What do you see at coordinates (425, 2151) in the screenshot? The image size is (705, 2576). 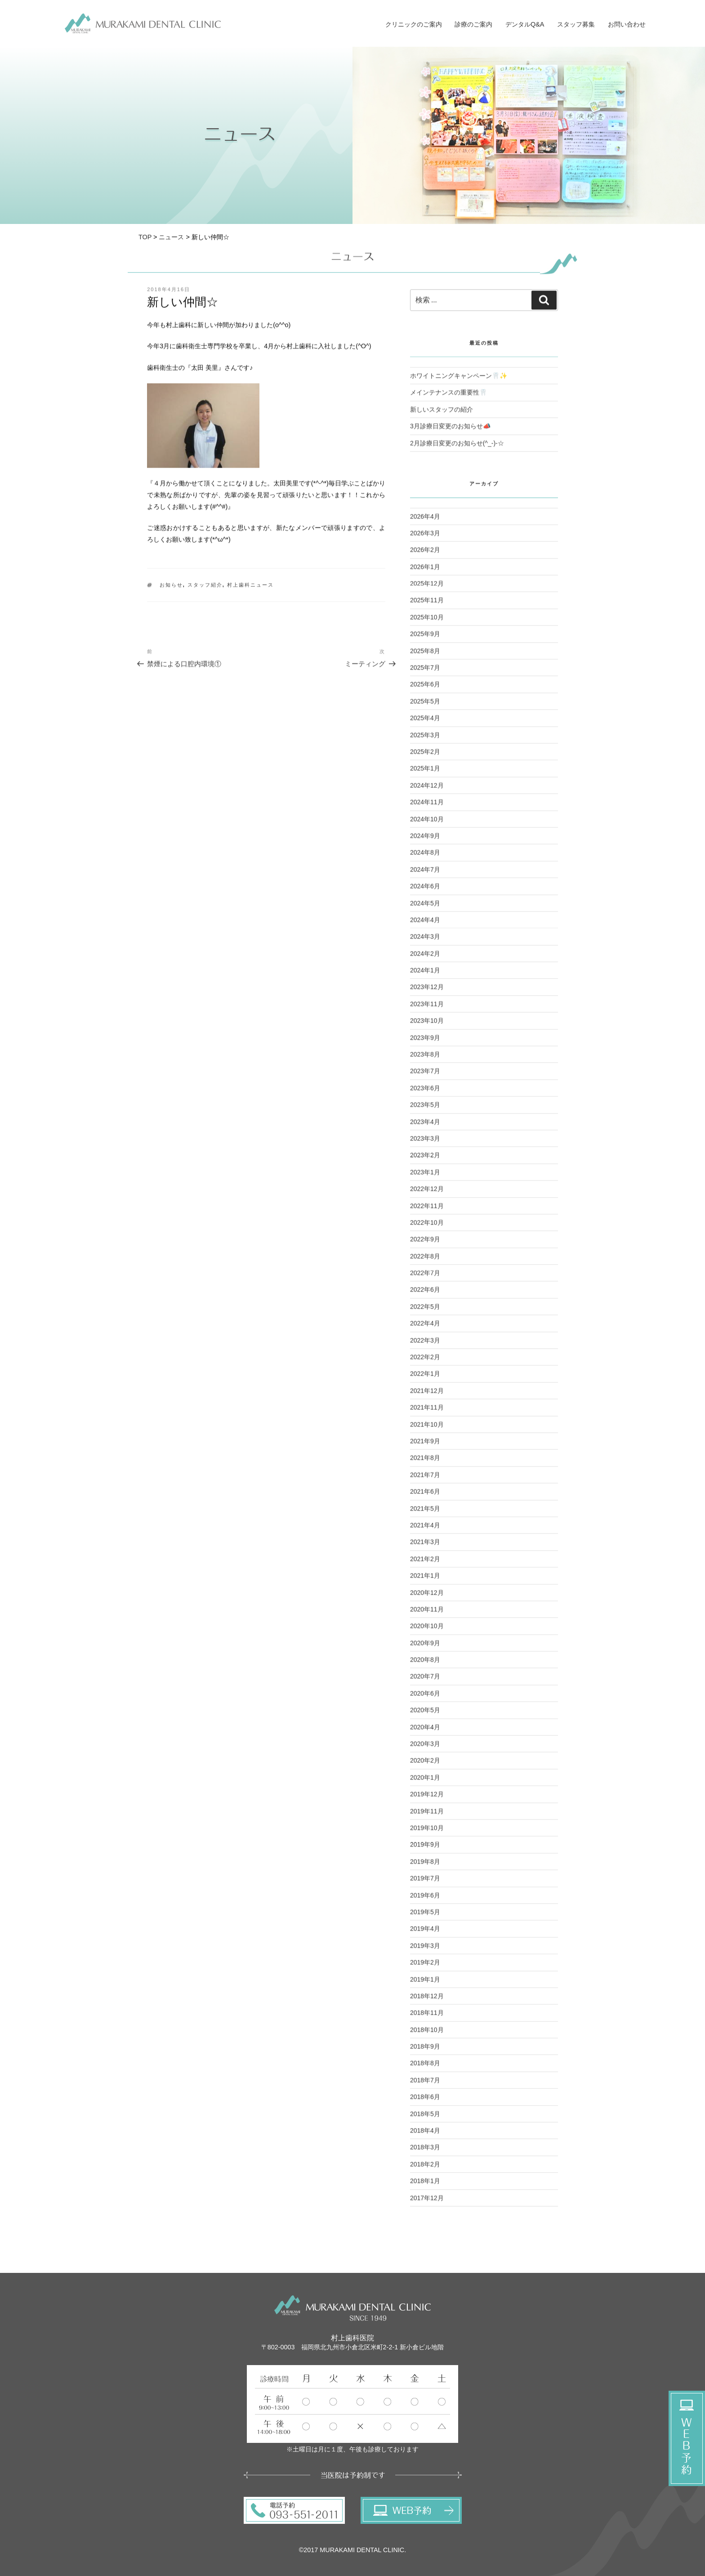 I see `2018年3月` at bounding box center [425, 2151].